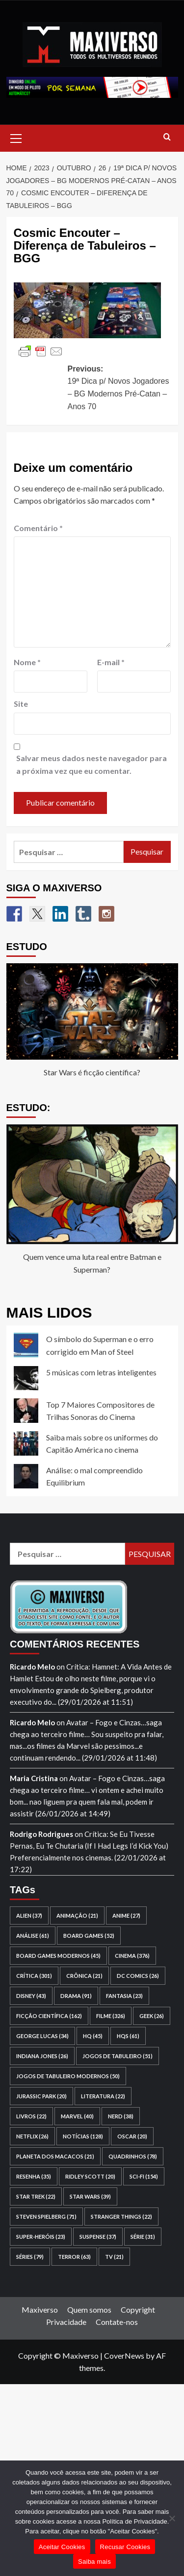 The height and width of the screenshot is (2576, 184). What do you see at coordinates (58, 1955) in the screenshot?
I see `board games modernos [board games modernos (45 itens)]` at bounding box center [58, 1955].